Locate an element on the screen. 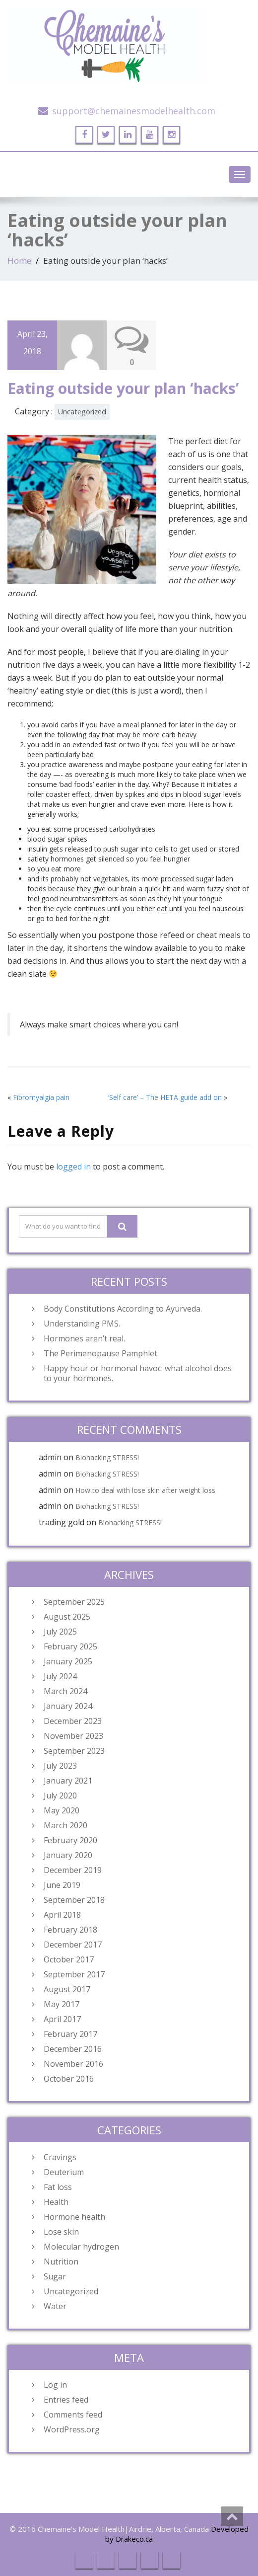 The height and width of the screenshot is (2576, 258). April 2017 is located at coordinates (62, 2019).